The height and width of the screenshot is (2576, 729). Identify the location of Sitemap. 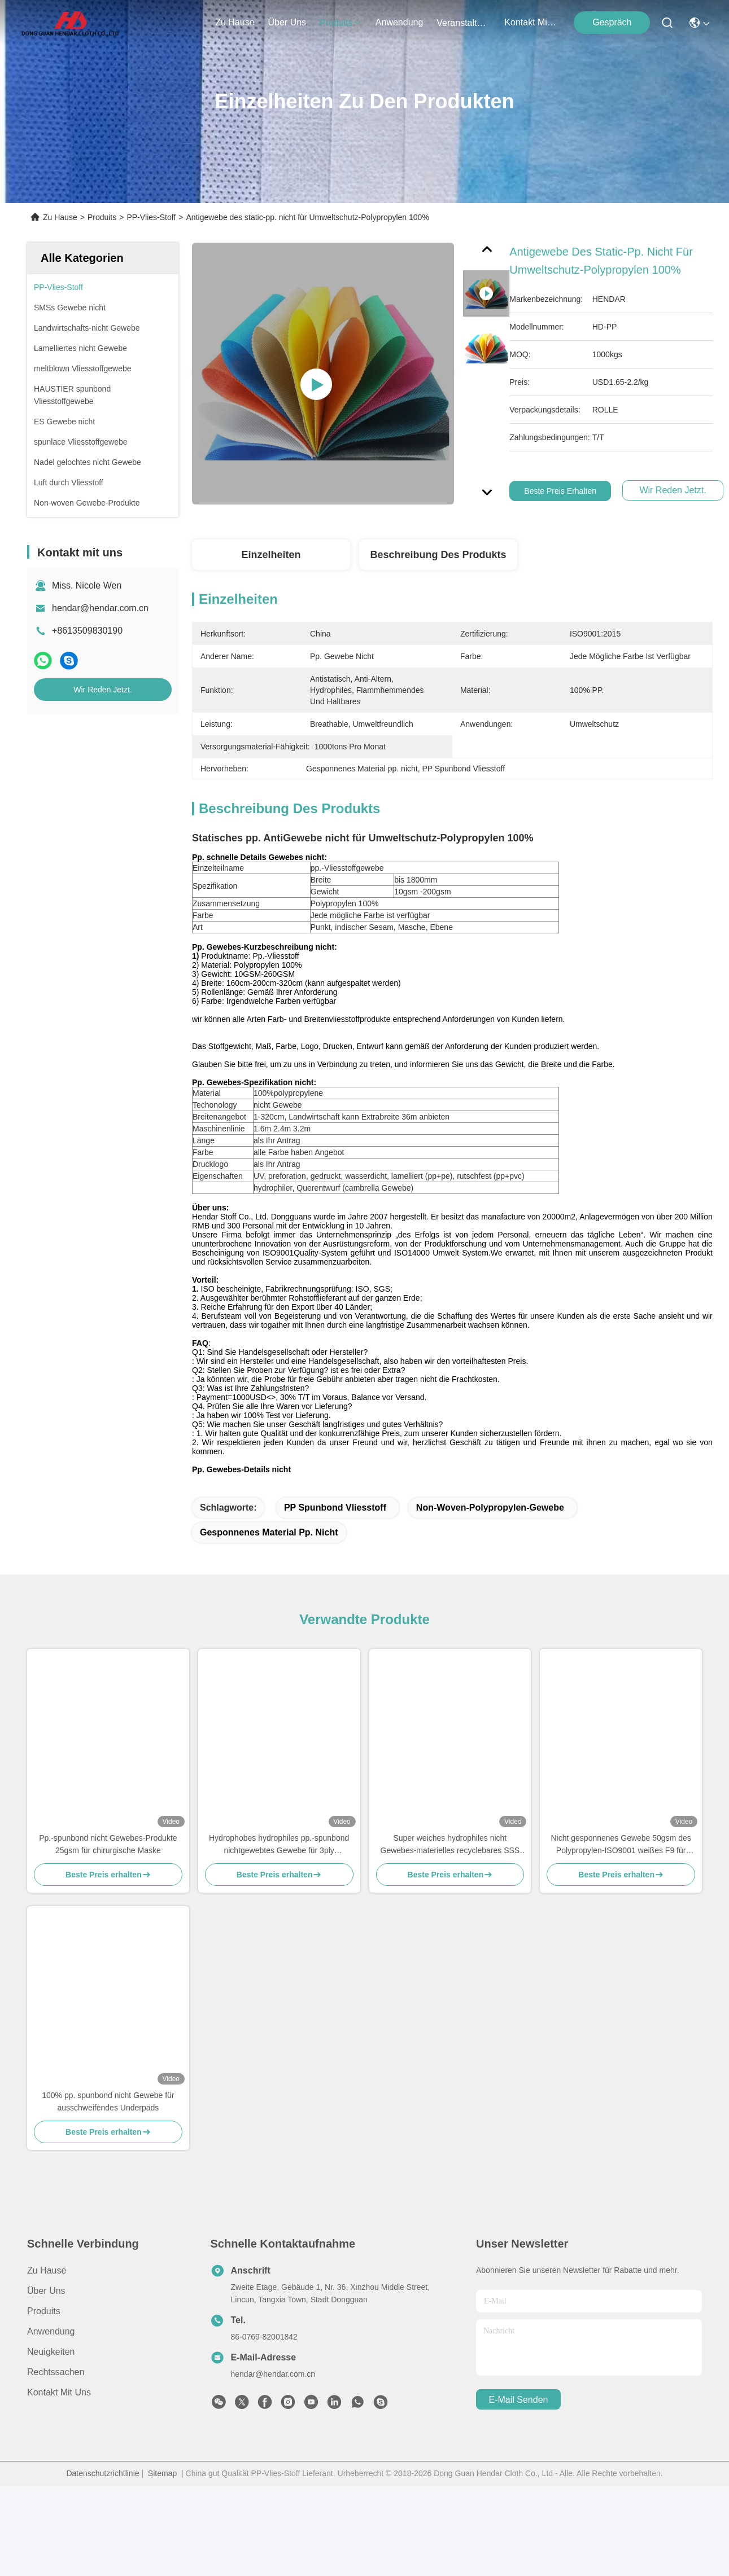
(162, 2493).